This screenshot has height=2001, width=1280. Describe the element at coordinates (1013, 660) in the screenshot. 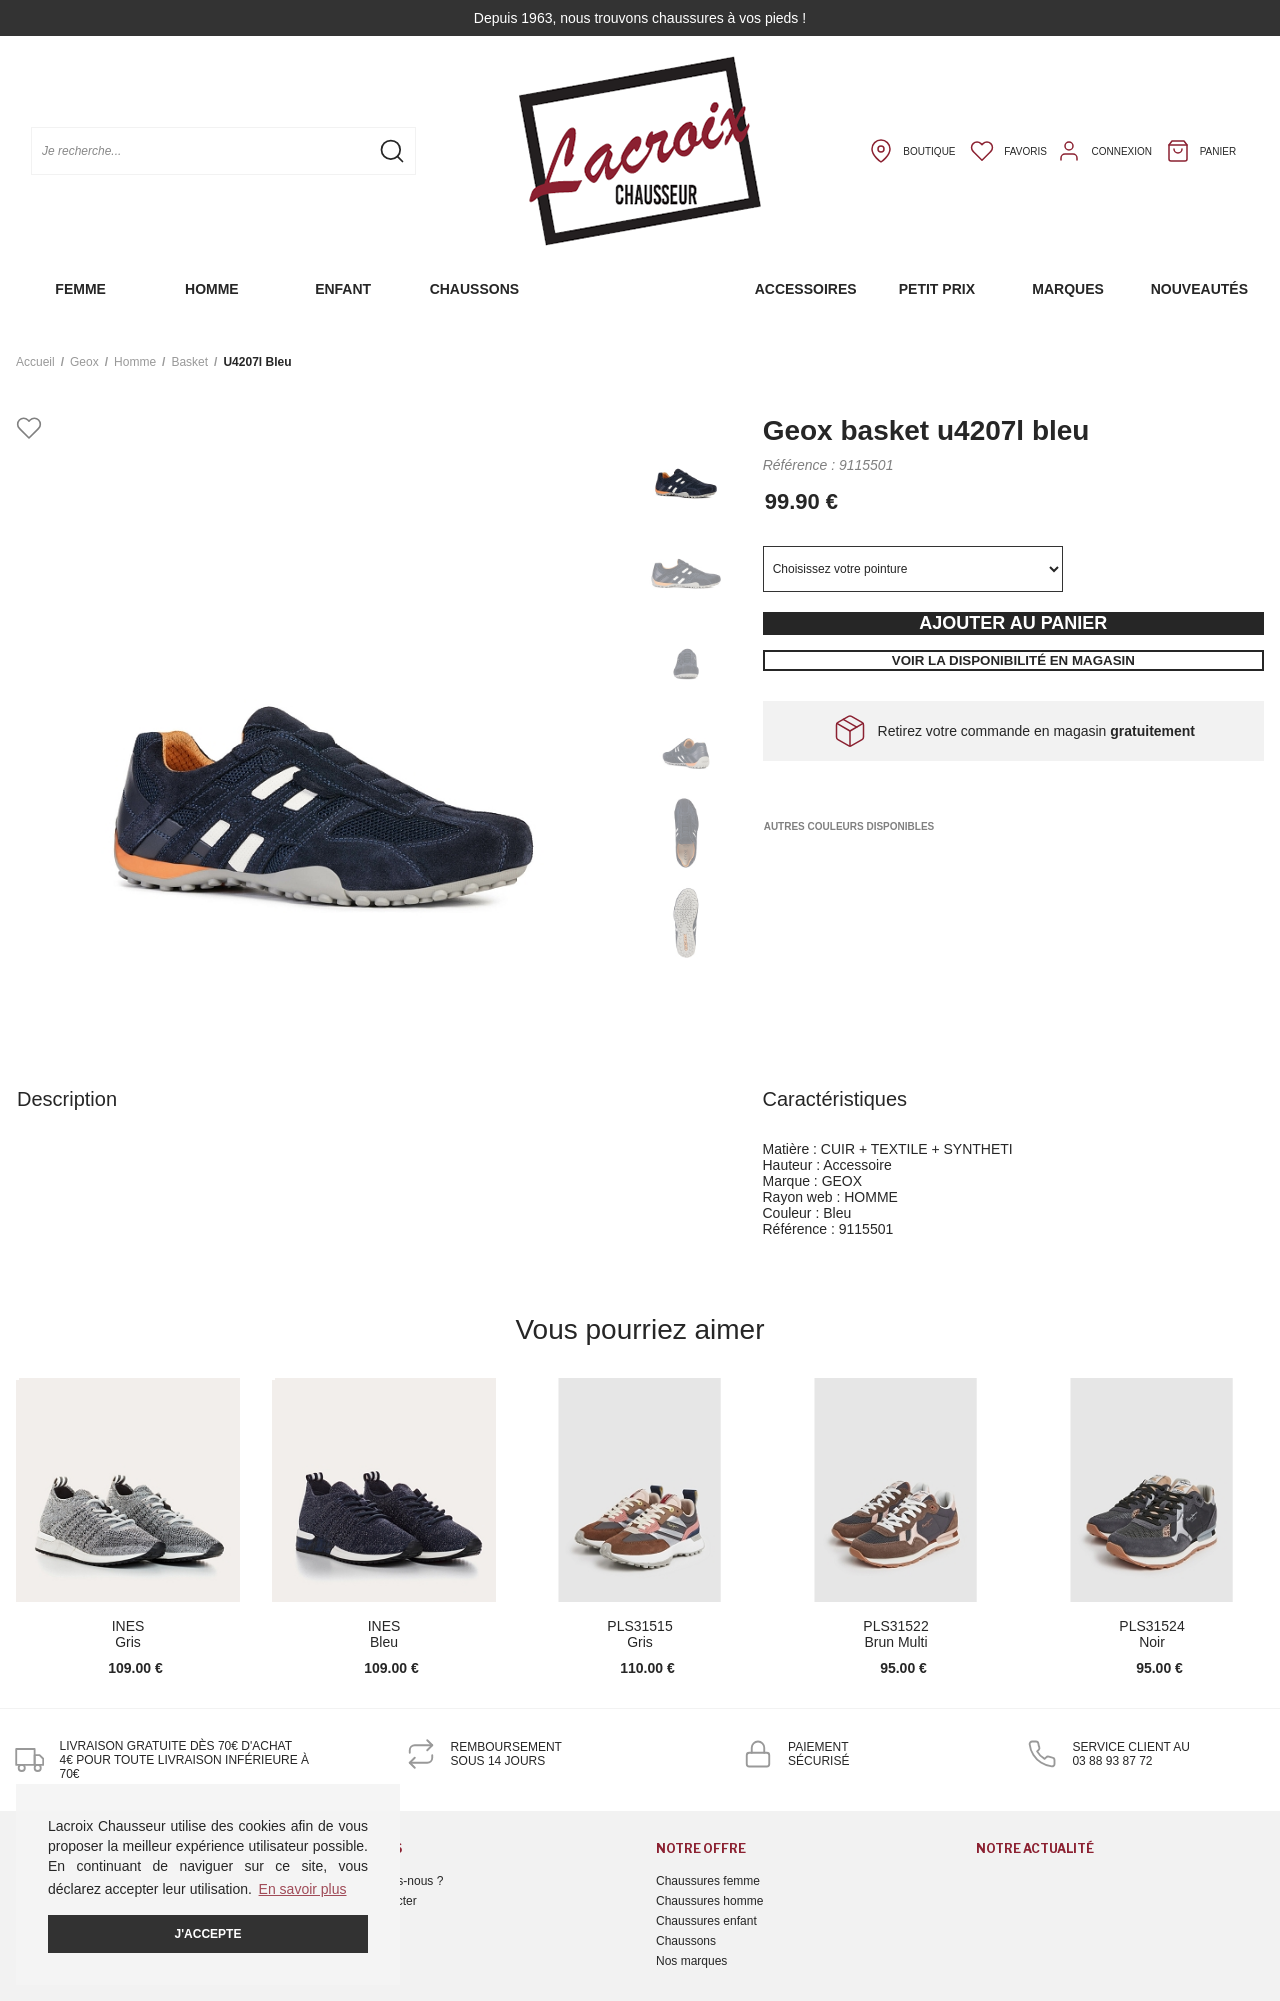

I see `Voir la disponibilité en magasin` at that location.